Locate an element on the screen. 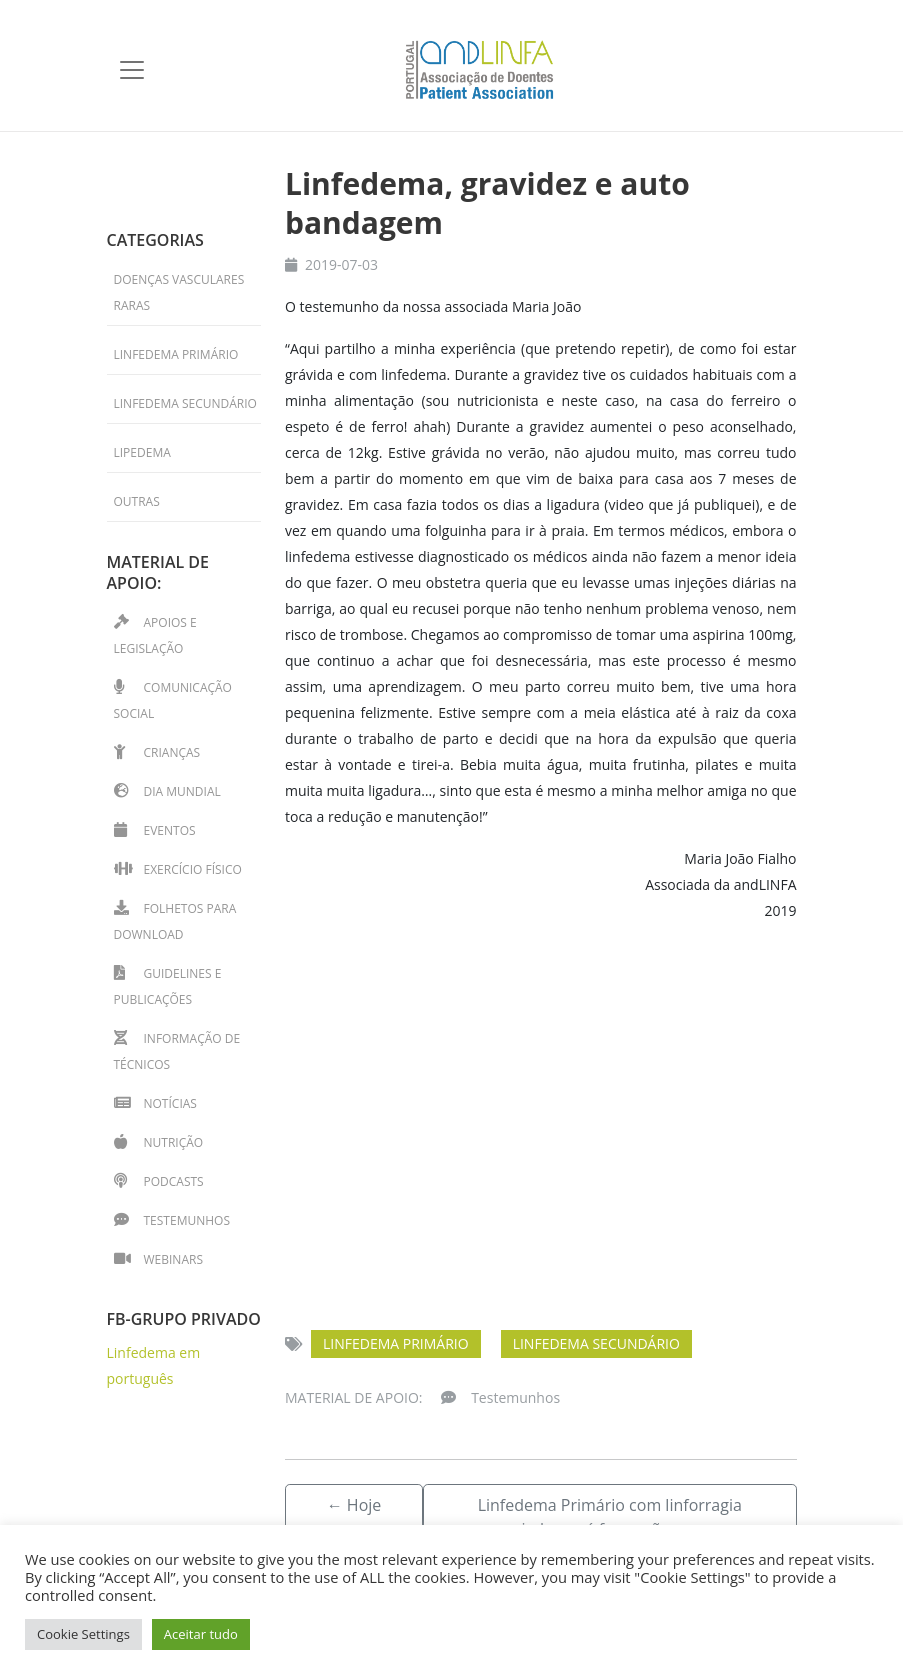 The height and width of the screenshot is (1680, 903). [Toggle navigation] is located at coordinates (132, 69).